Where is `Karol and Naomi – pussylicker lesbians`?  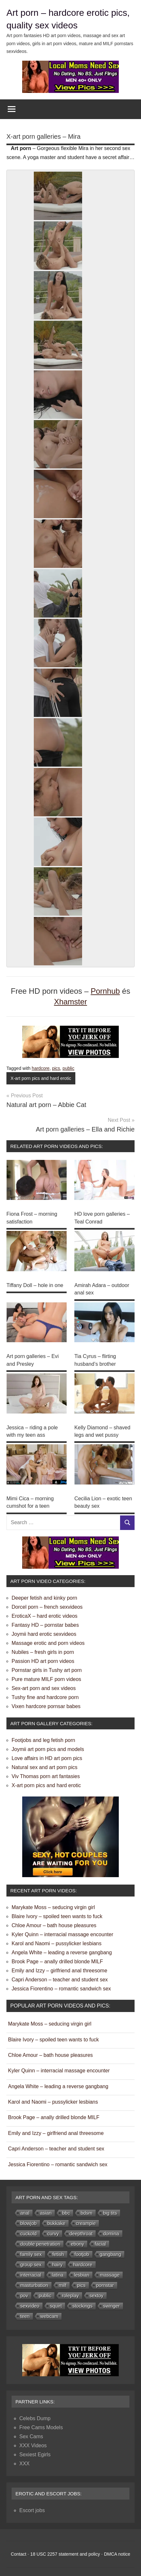
Karol and Naomi – pussylicker lesbians is located at coordinates (56, 1940).